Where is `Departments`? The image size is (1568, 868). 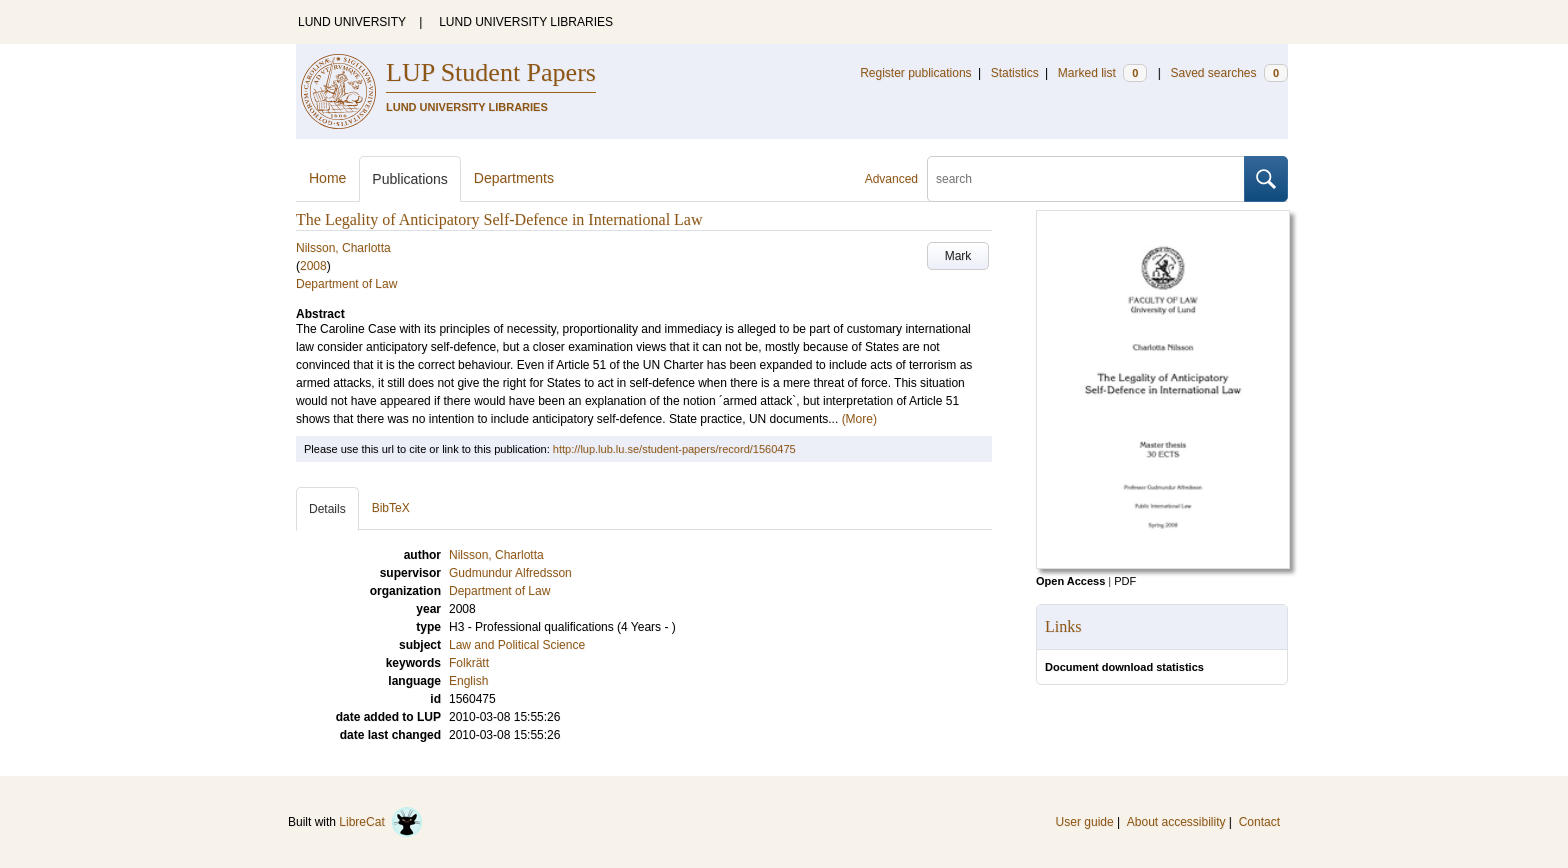
Departments is located at coordinates (514, 178).